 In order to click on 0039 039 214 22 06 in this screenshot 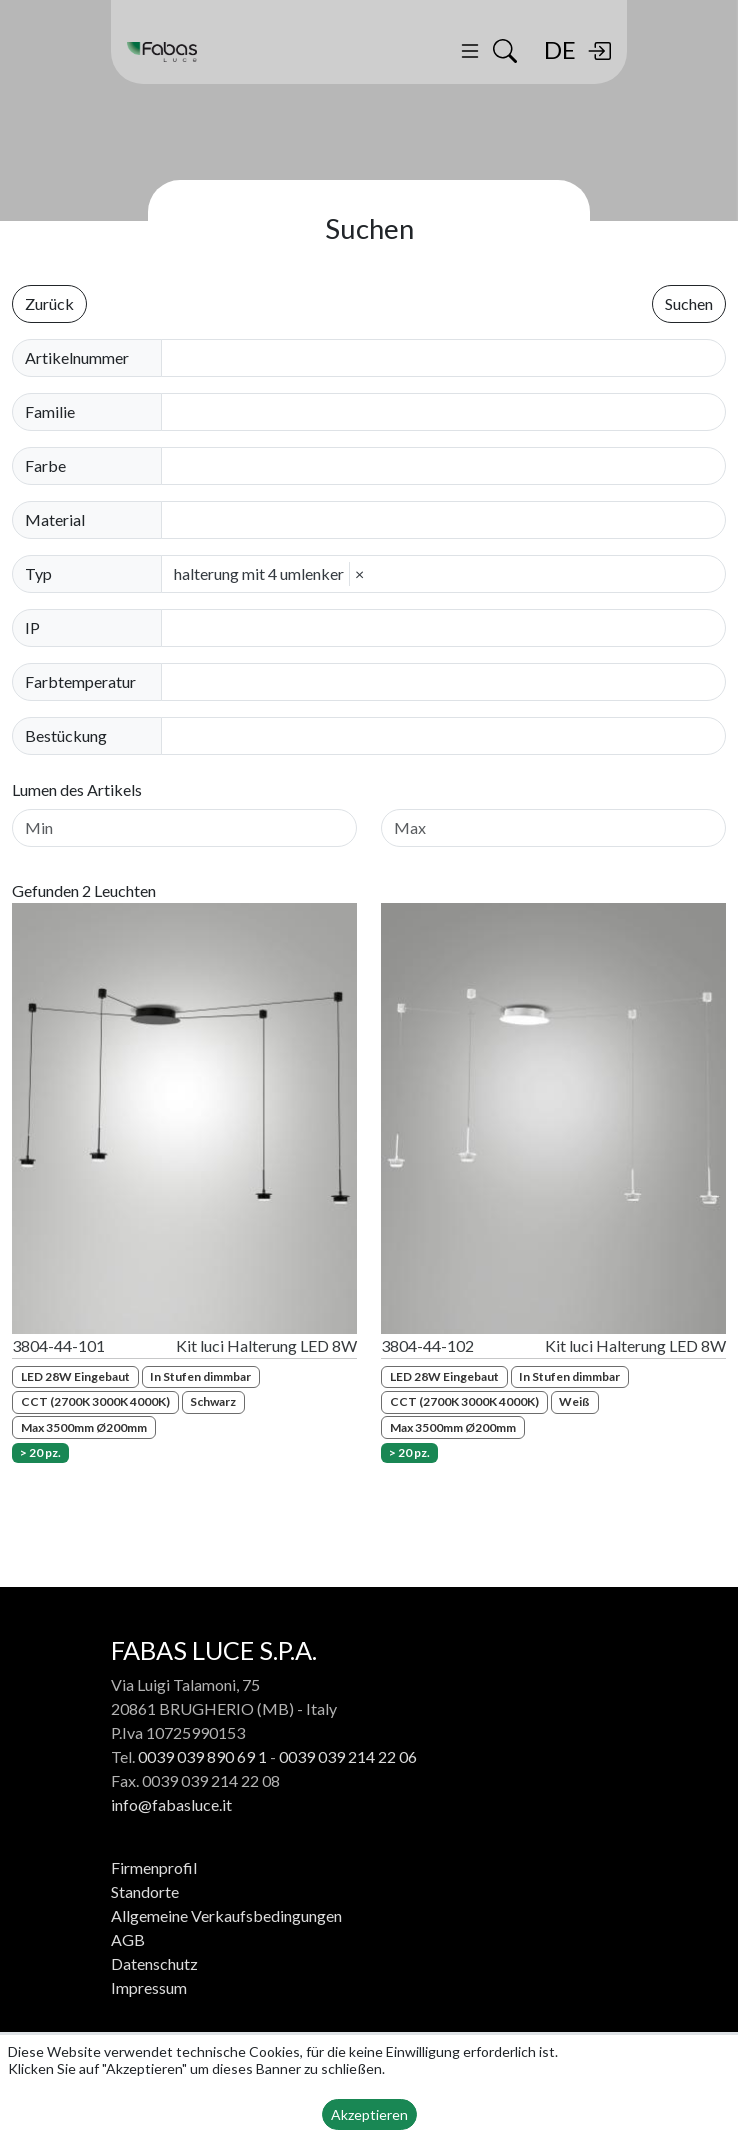, I will do `click(348, 1756)`.